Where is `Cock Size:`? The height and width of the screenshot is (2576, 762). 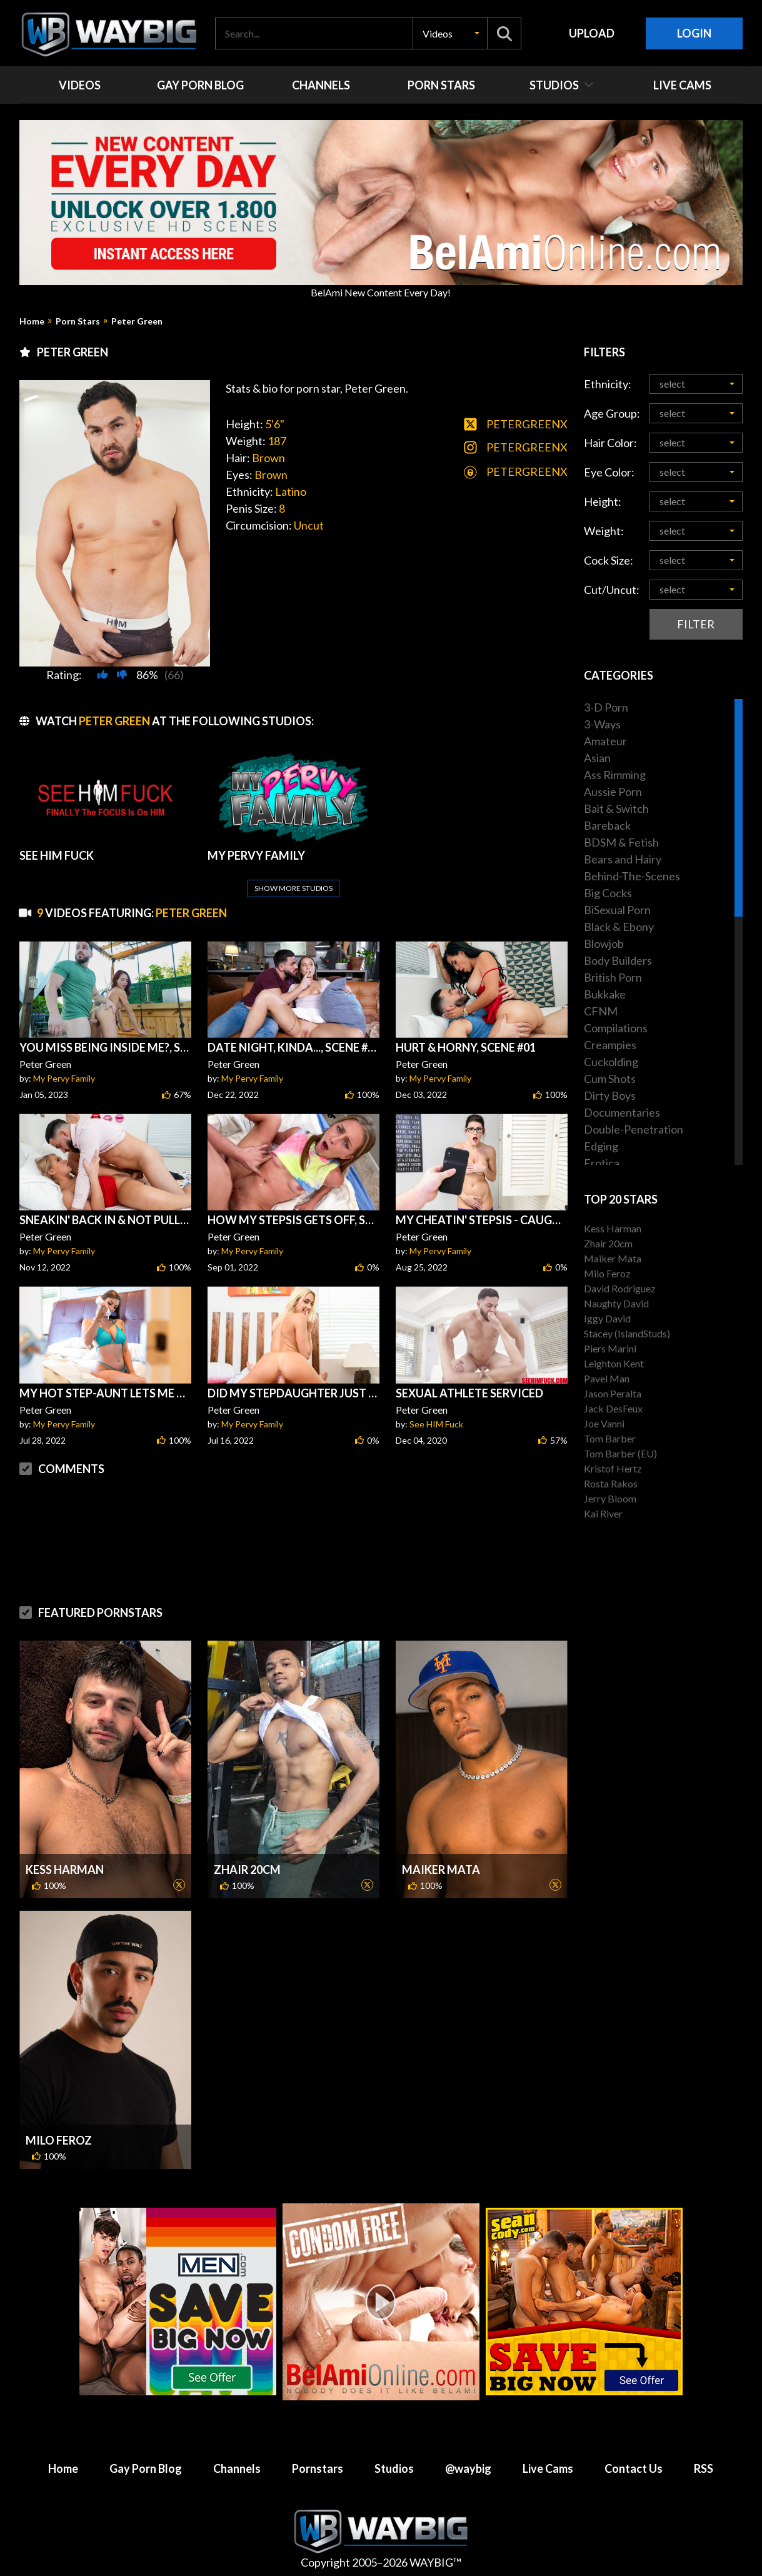 Cock Size: is located at coordinates (608, 560).